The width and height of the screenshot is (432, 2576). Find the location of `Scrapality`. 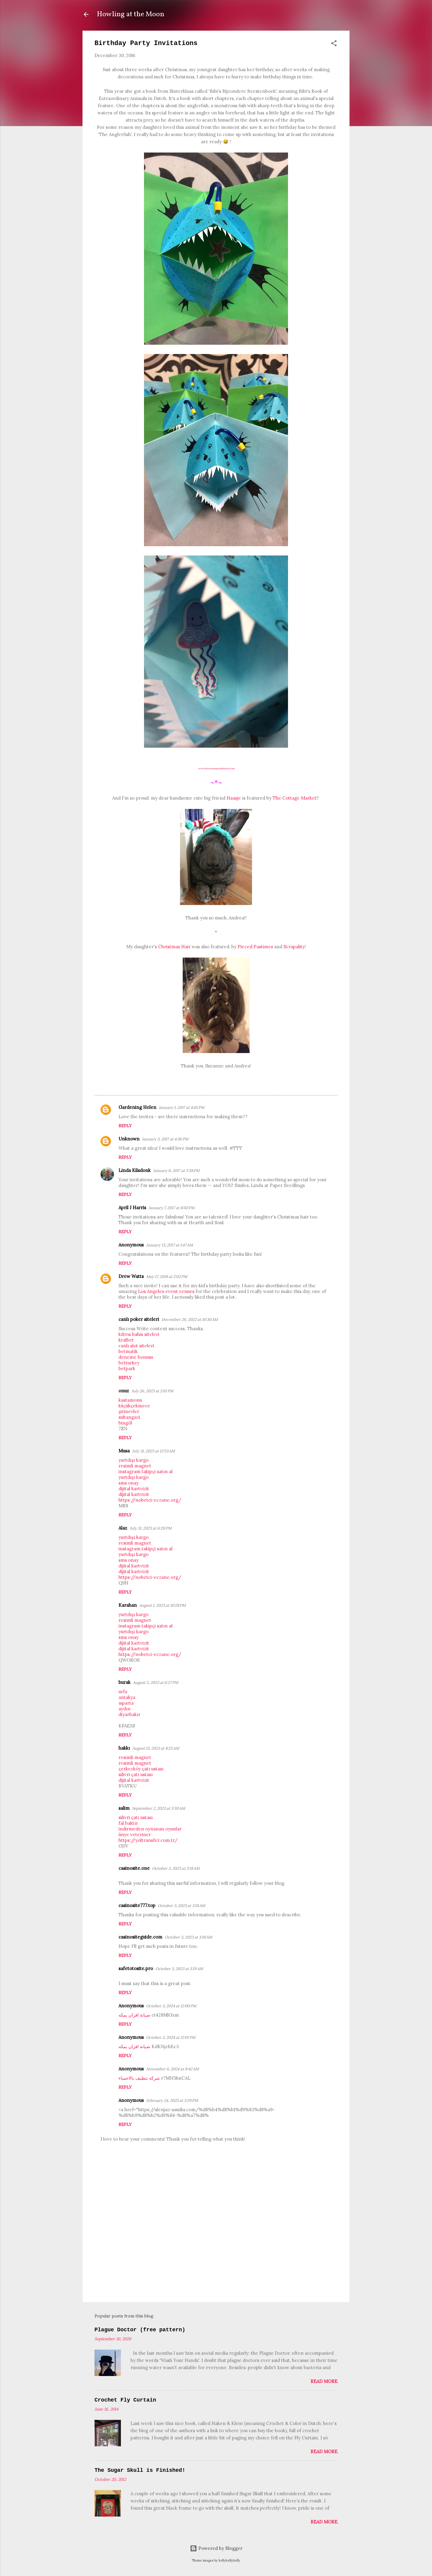

Scrapality is located at coordinates (294, 946).